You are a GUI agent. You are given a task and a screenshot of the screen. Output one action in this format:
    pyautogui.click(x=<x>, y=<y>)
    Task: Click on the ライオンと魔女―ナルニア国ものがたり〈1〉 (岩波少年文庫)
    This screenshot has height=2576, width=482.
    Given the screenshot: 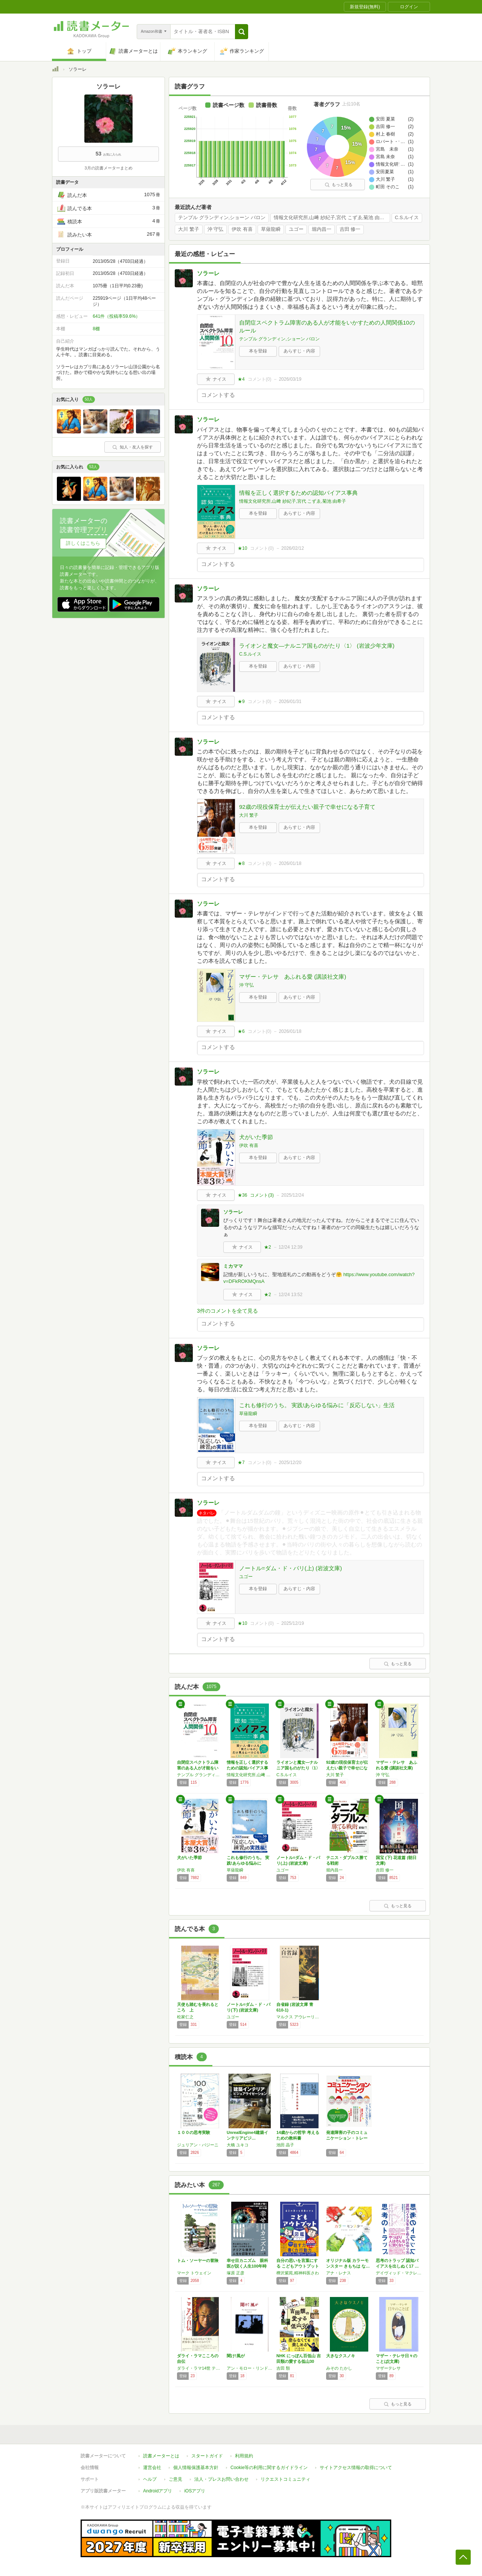 What is the action you would take?
    pyautogui.click(x=317, y=645)
    